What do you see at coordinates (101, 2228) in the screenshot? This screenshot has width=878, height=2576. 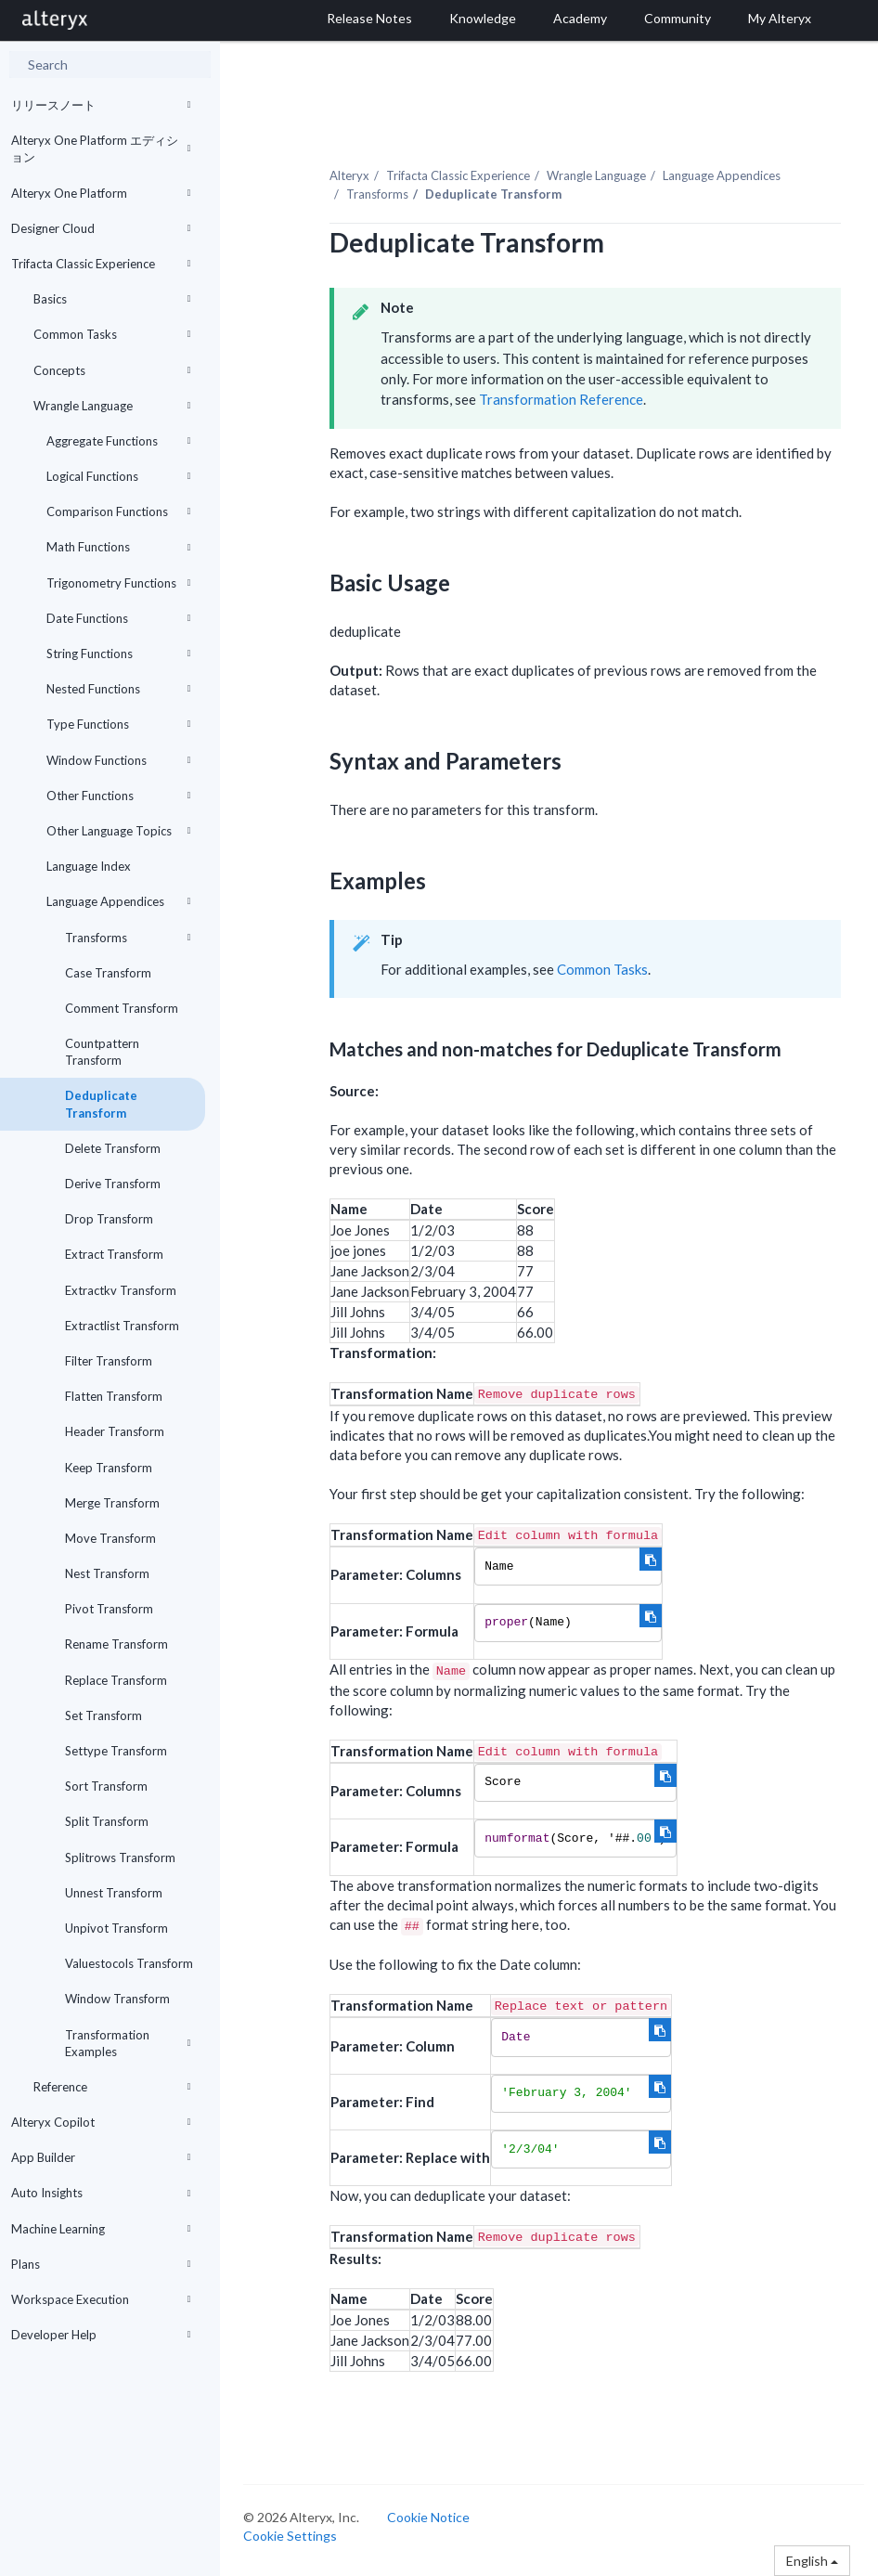 I see `Machine Learning` at bounding box center [101, 2228].